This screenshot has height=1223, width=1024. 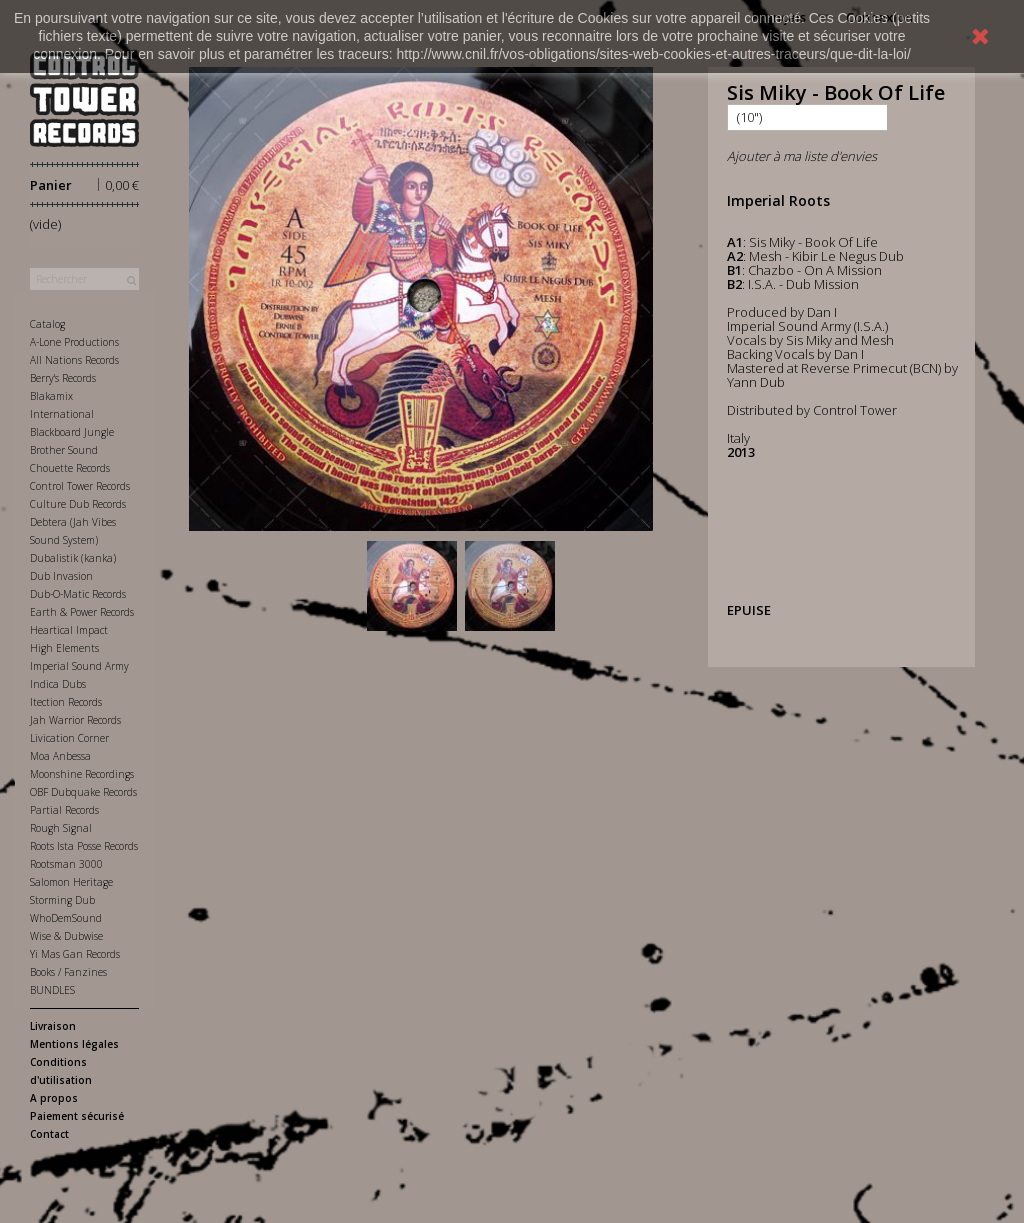 What do you see at coordinates (84, 846) in the screenshot?
I see `Roots Ista Posse Records` at bounding box center [84, 846].